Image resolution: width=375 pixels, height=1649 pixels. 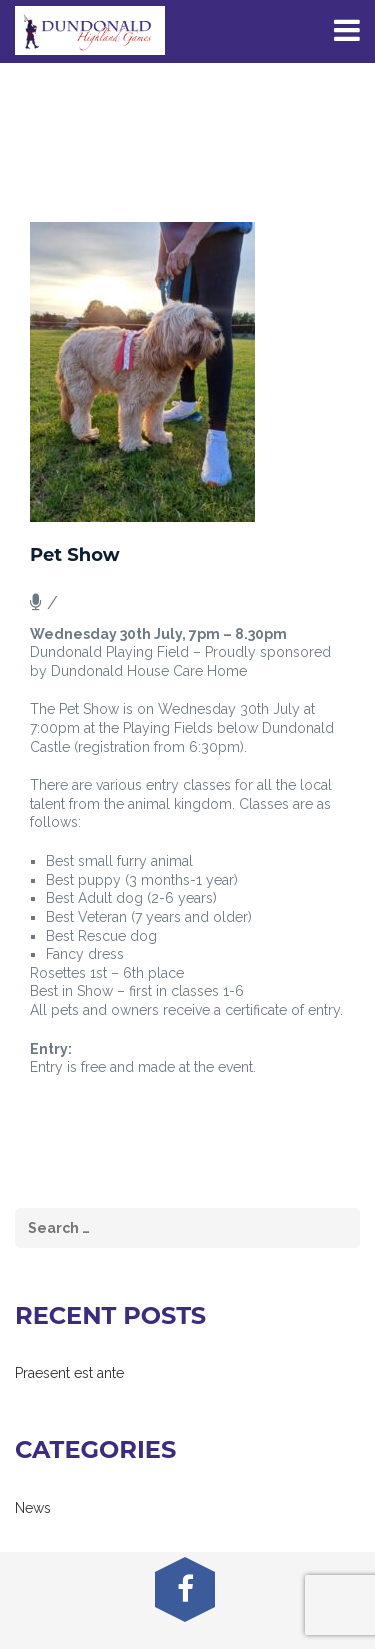 What do you see at coordinates (33, 1508) in the screenshot?
I see `News` at bounding box center [33, 1508].